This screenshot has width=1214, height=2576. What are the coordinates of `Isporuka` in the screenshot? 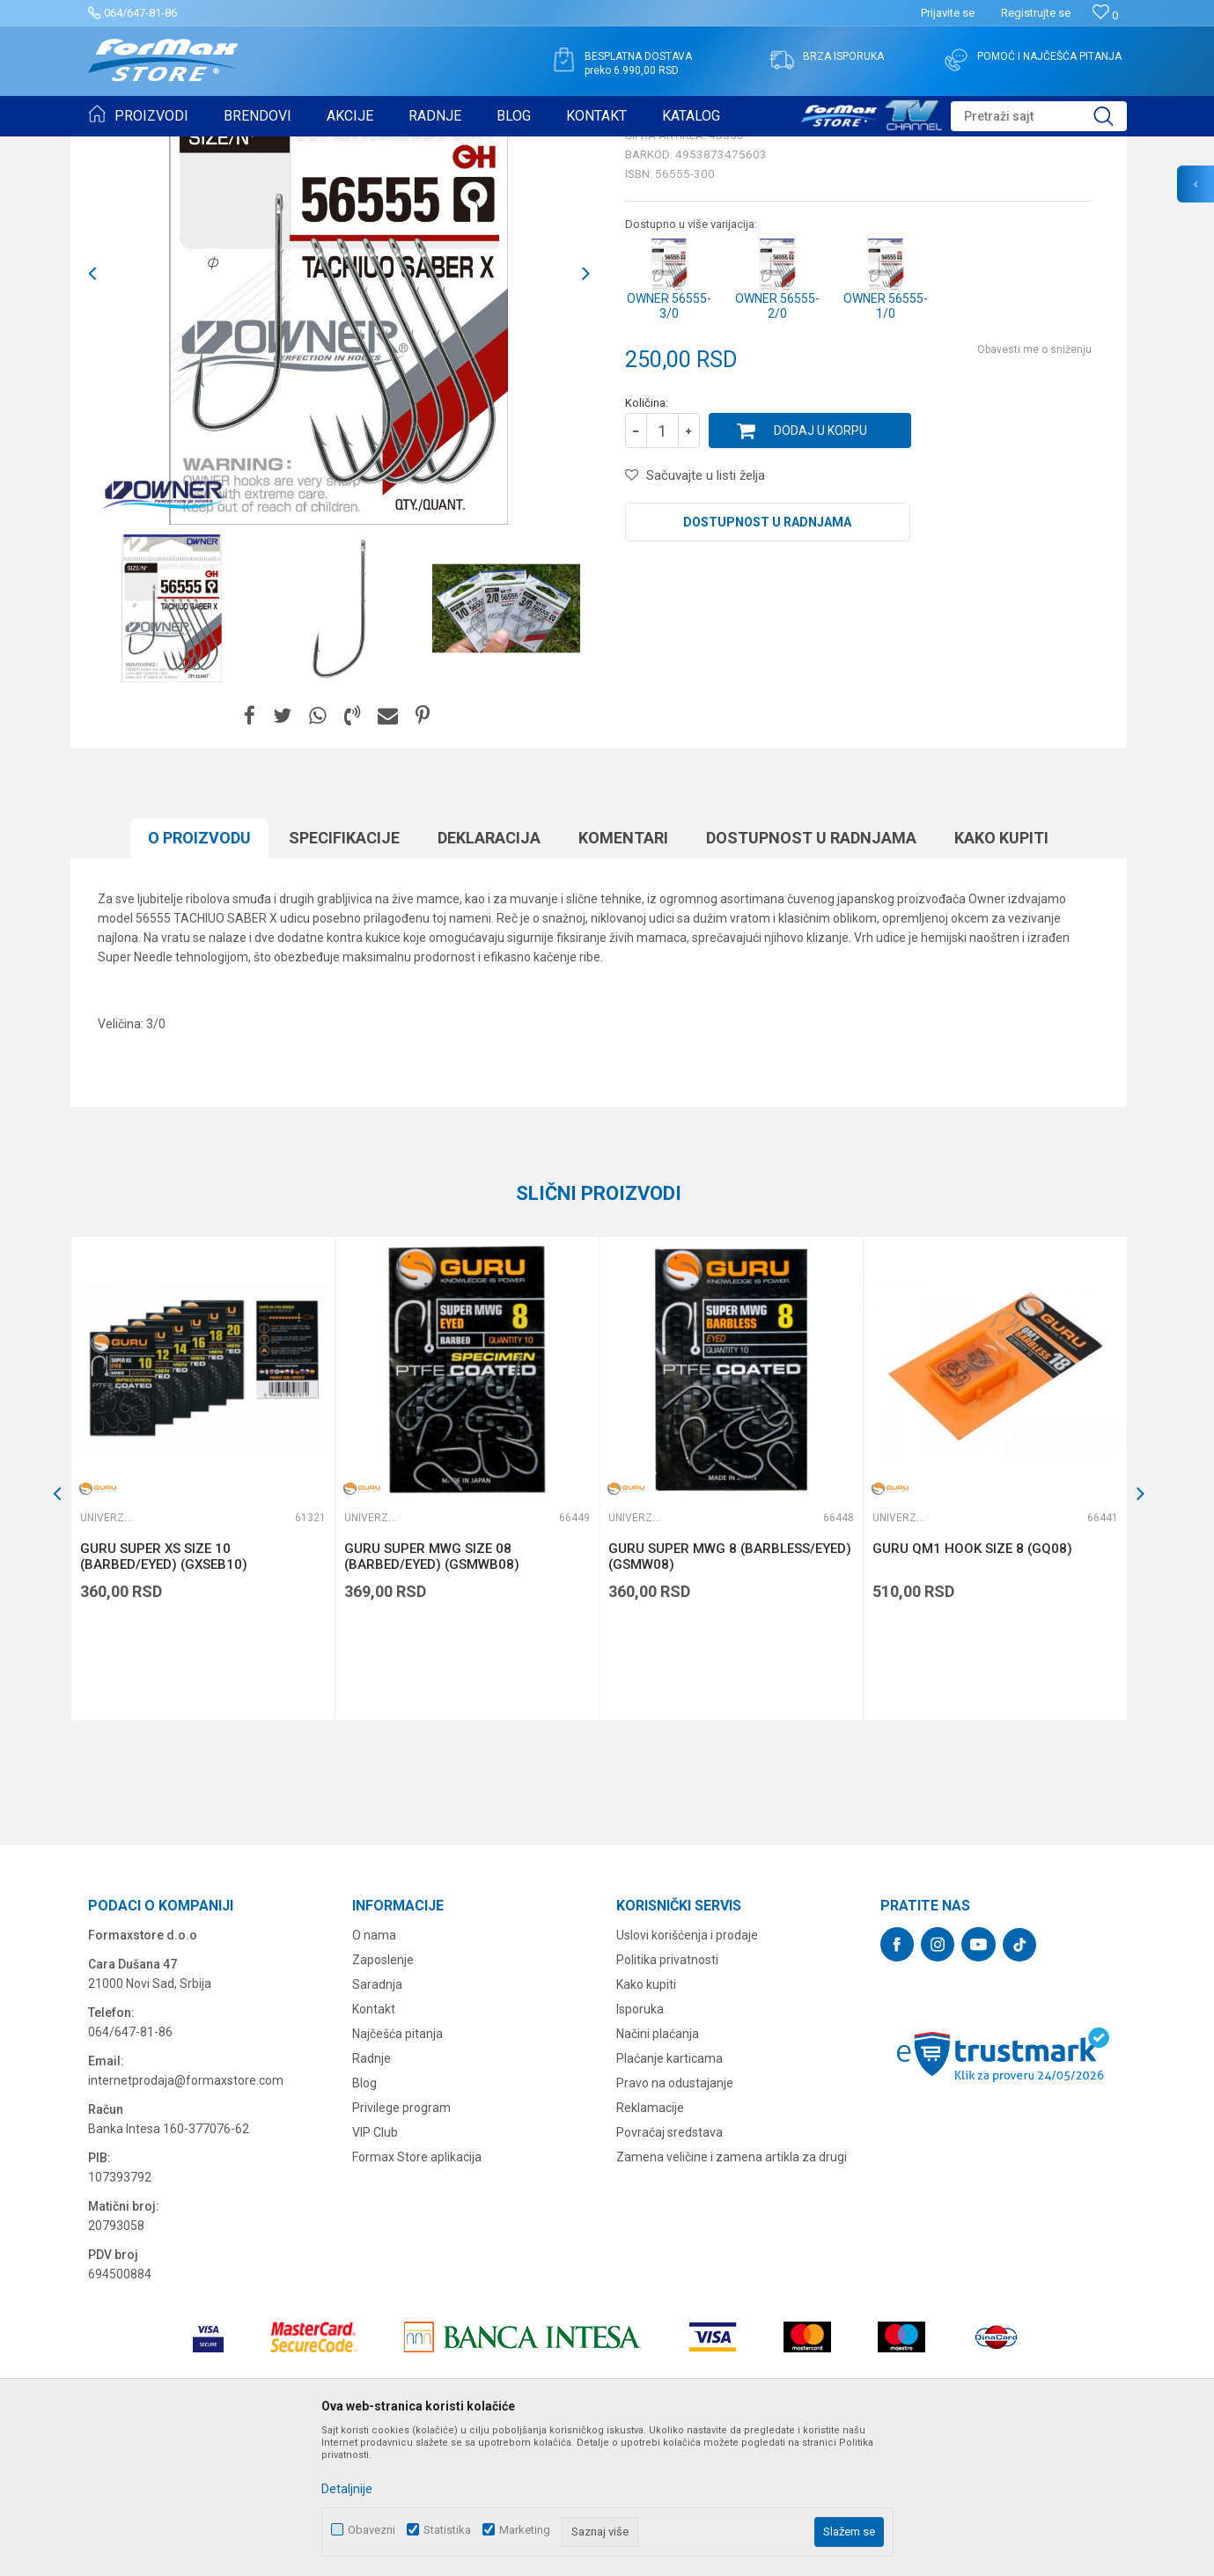 It's located at (640, 2145).